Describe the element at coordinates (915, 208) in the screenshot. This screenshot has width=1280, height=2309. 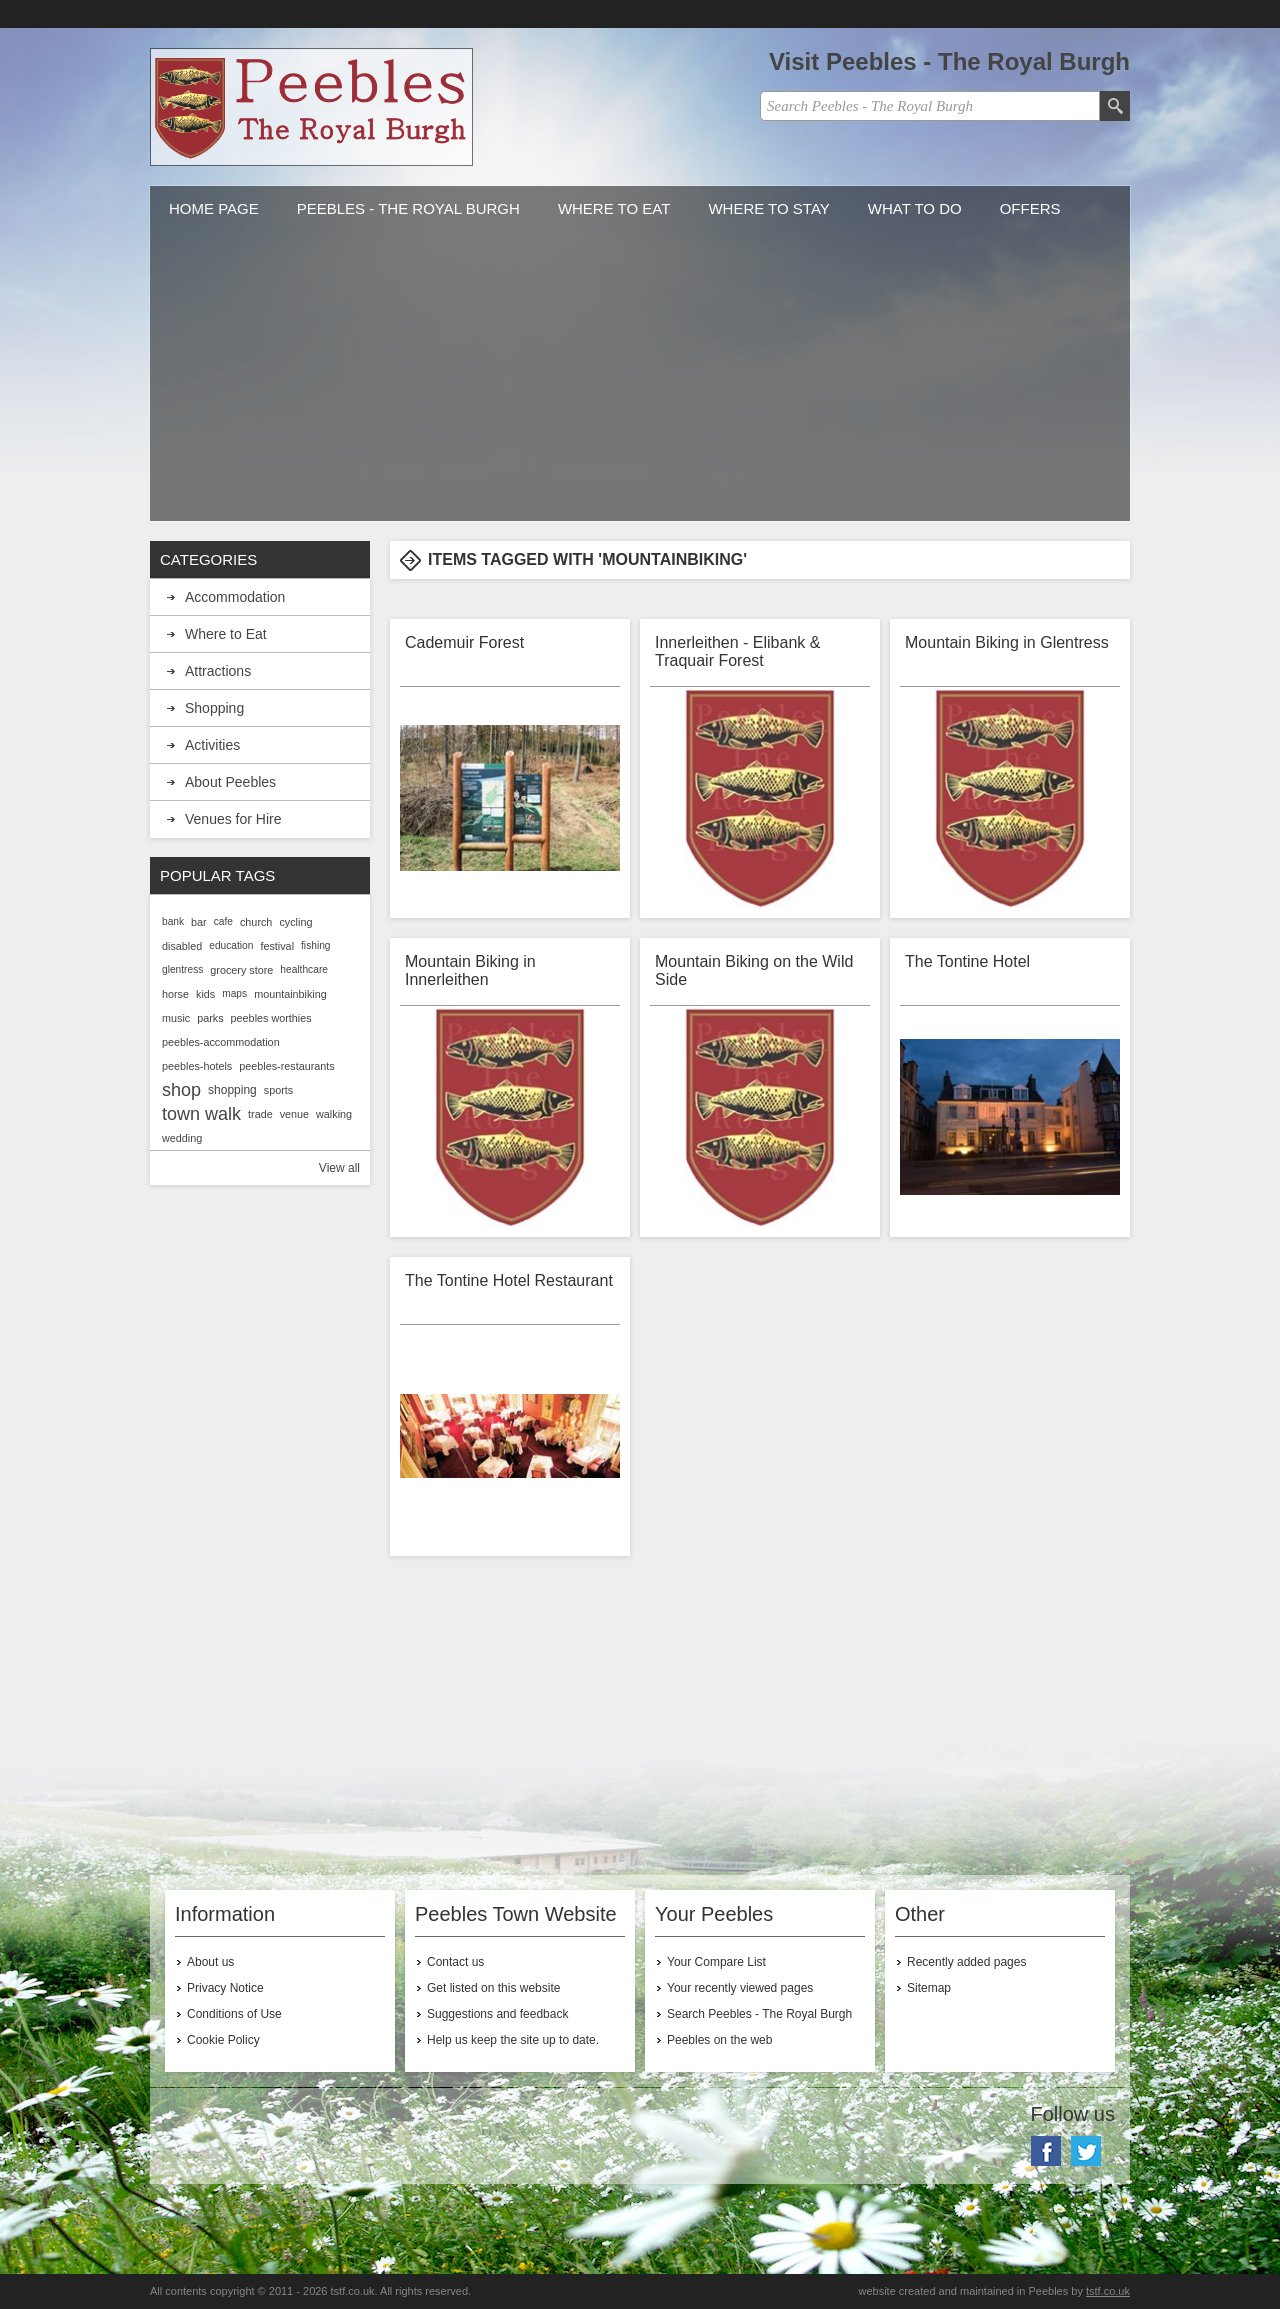
I see `What to do` at that location.